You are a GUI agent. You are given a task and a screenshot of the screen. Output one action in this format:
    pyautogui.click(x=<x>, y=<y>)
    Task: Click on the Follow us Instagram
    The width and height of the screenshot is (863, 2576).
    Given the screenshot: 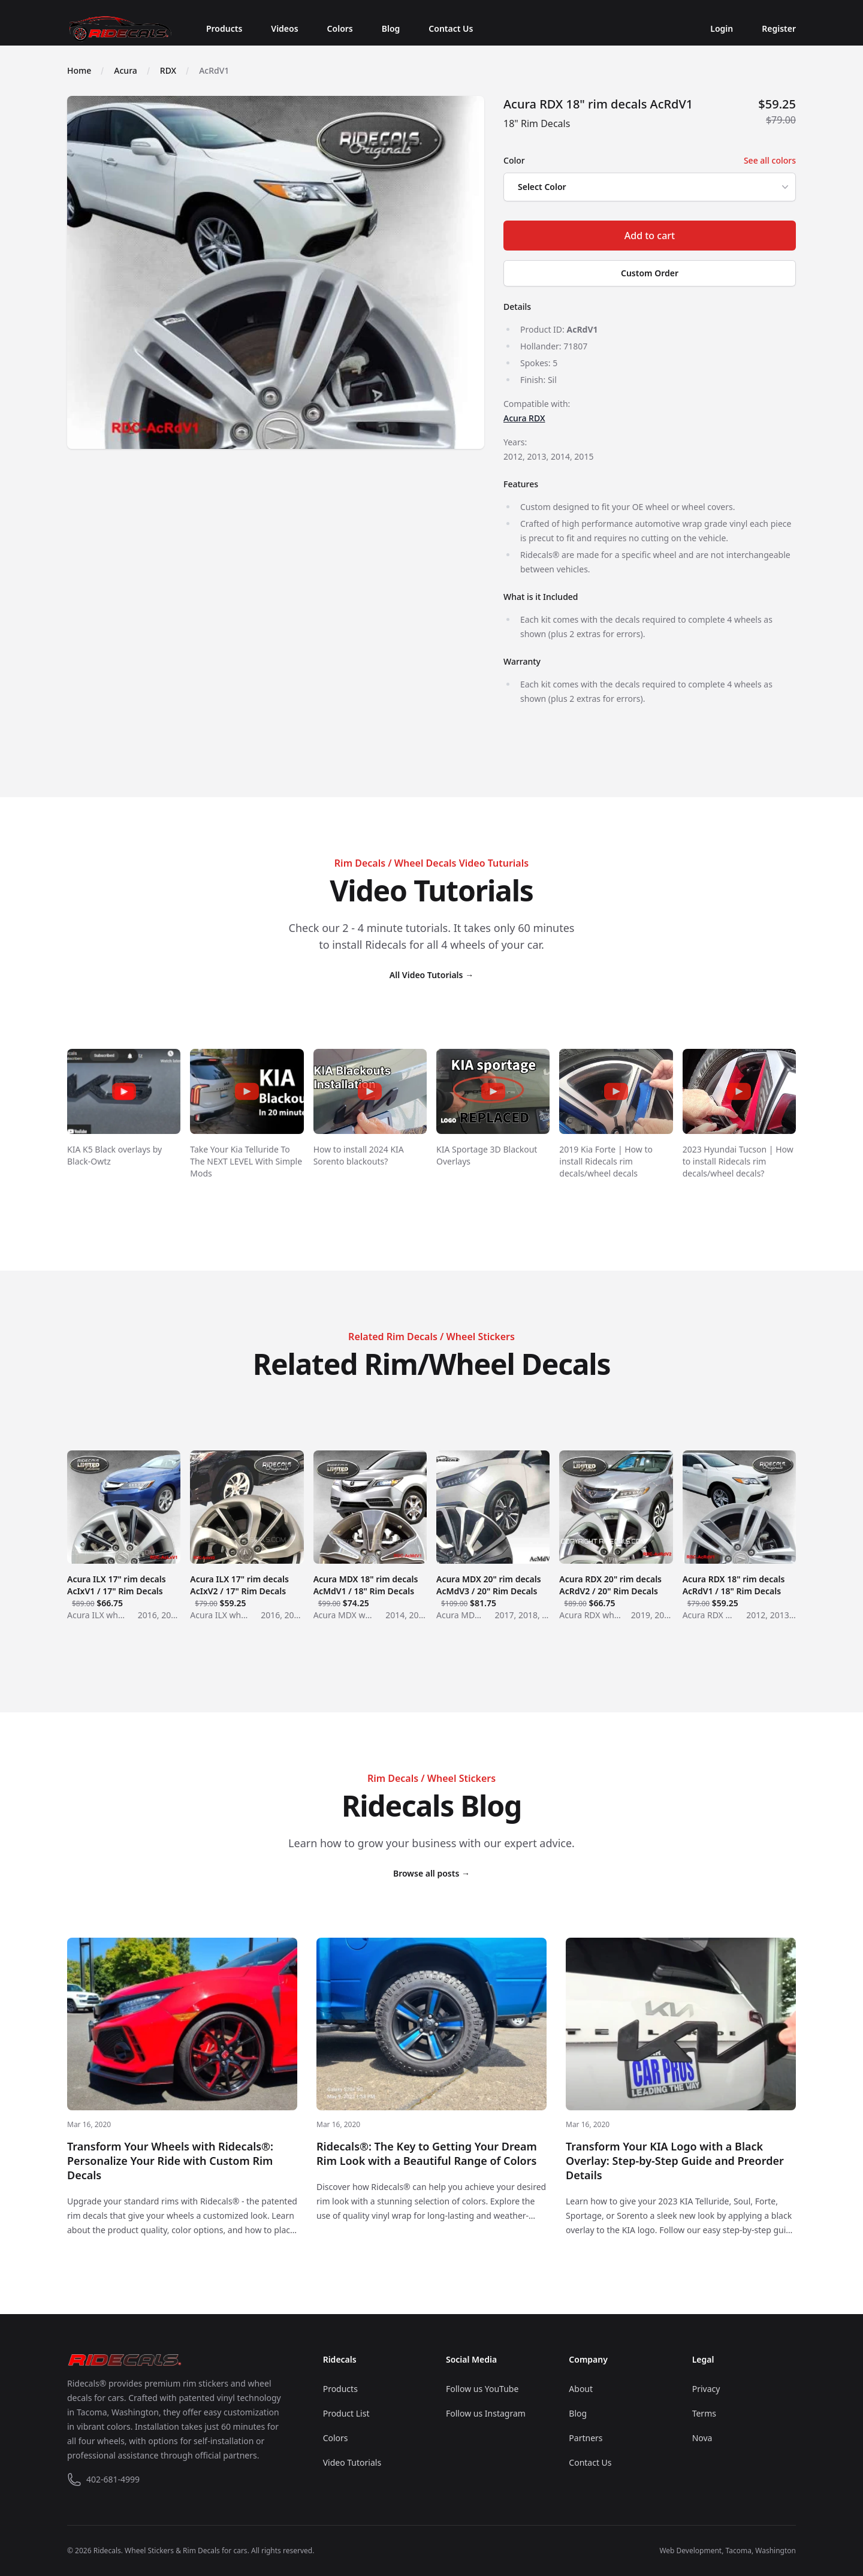 What is the action you would take?
    pyautogui.click(x=486, y=2413)
    